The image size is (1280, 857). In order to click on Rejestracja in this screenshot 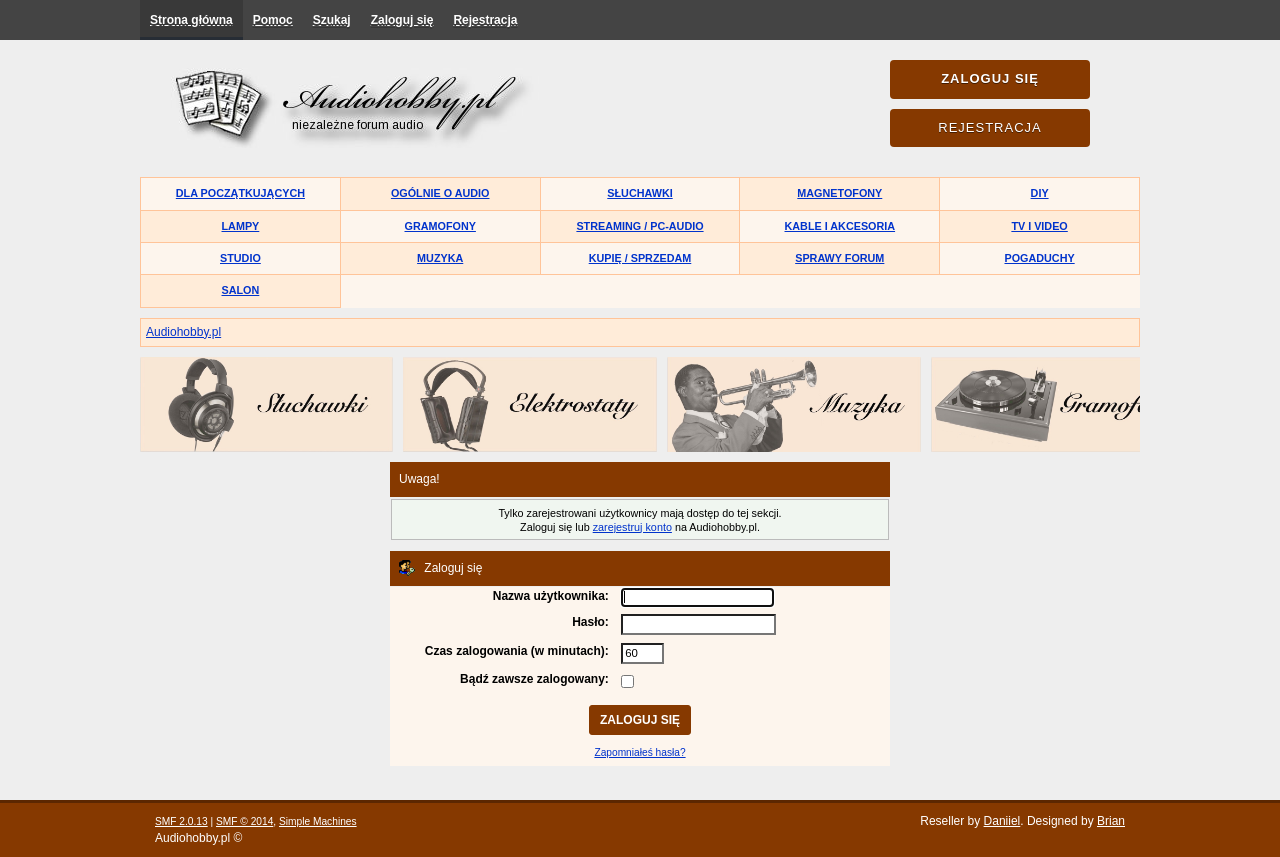, I will do `click(485, 20)`.